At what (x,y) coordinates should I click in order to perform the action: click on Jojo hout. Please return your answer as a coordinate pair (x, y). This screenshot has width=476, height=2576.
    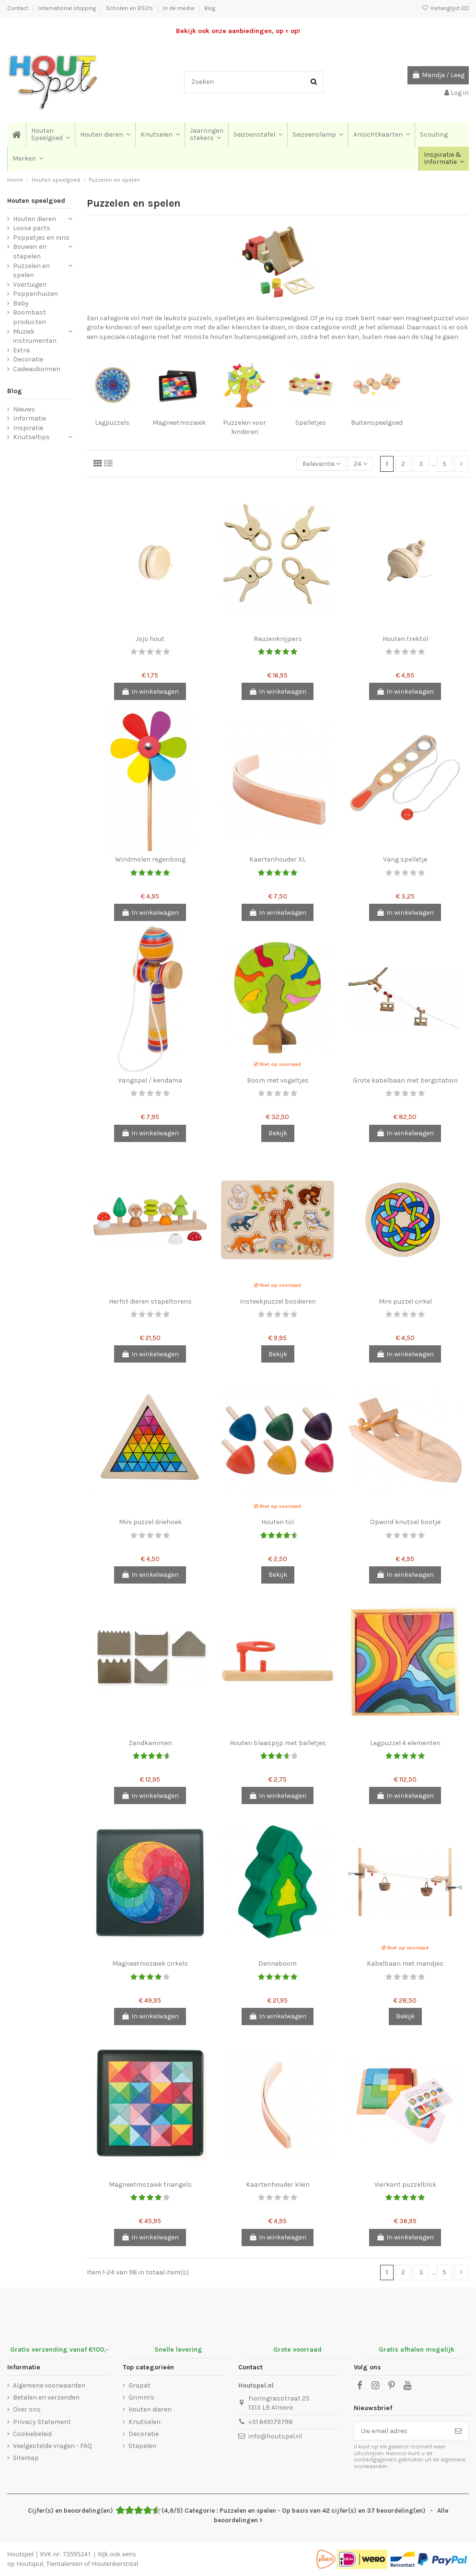
    Looking at the image, I should click on (150, 639).